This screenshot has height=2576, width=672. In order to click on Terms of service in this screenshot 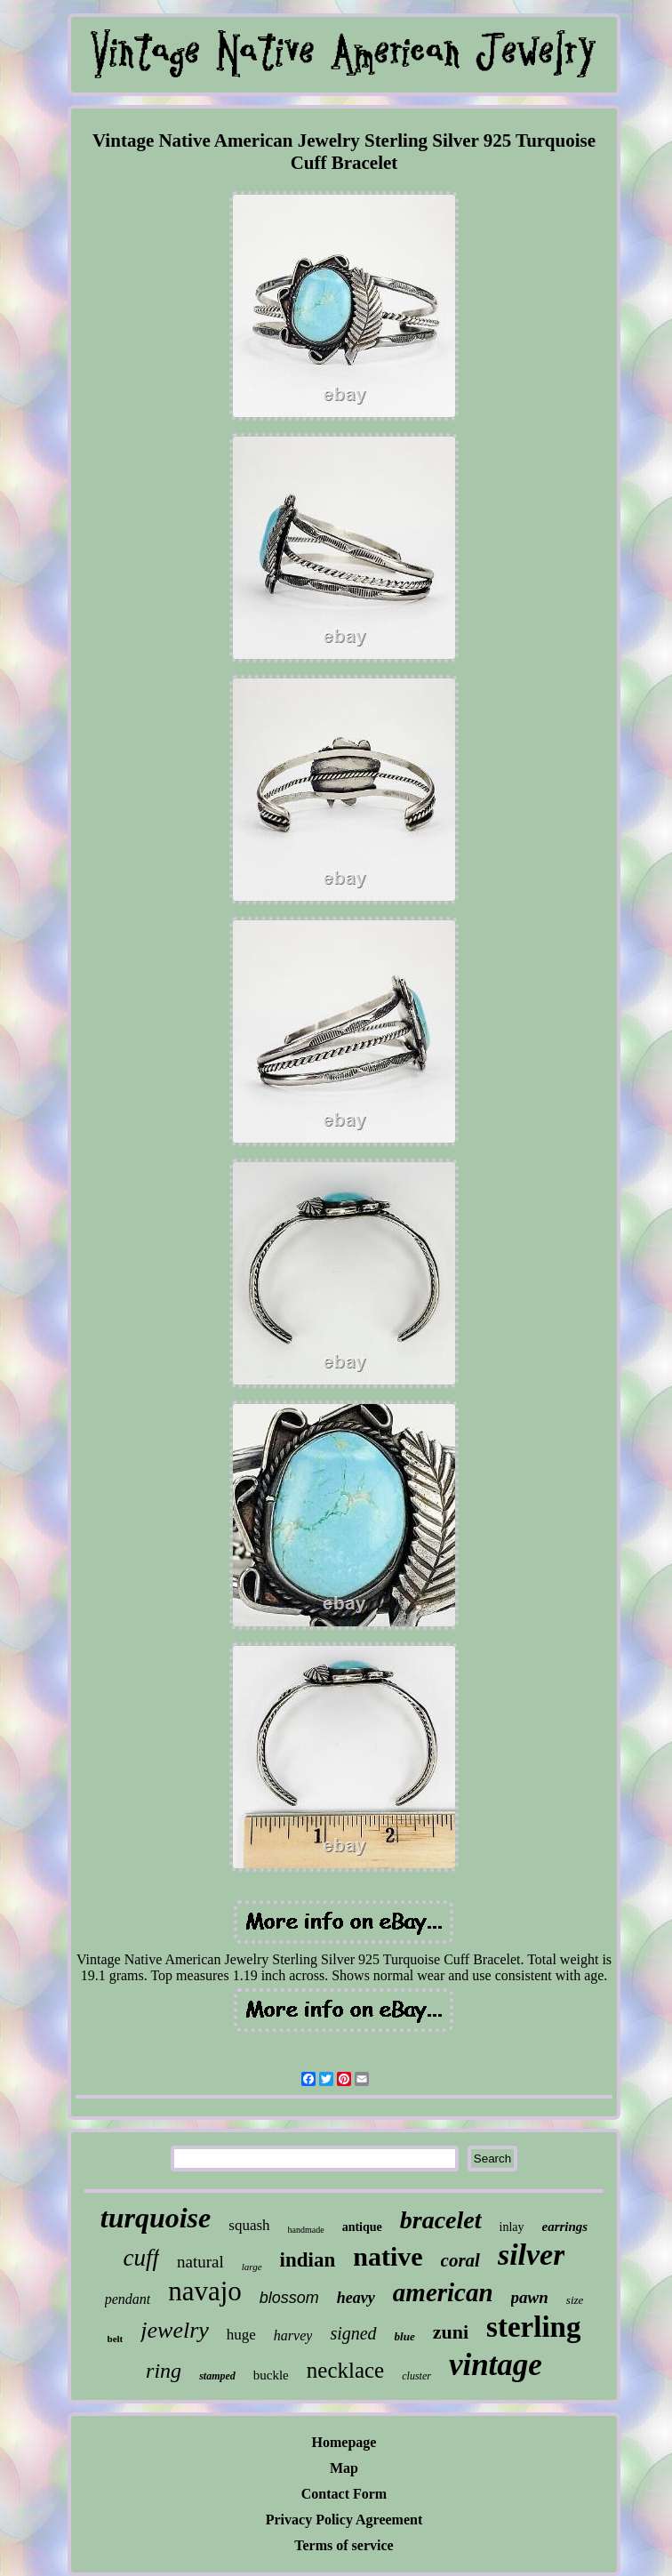, I will do `click(343, 2545)`.